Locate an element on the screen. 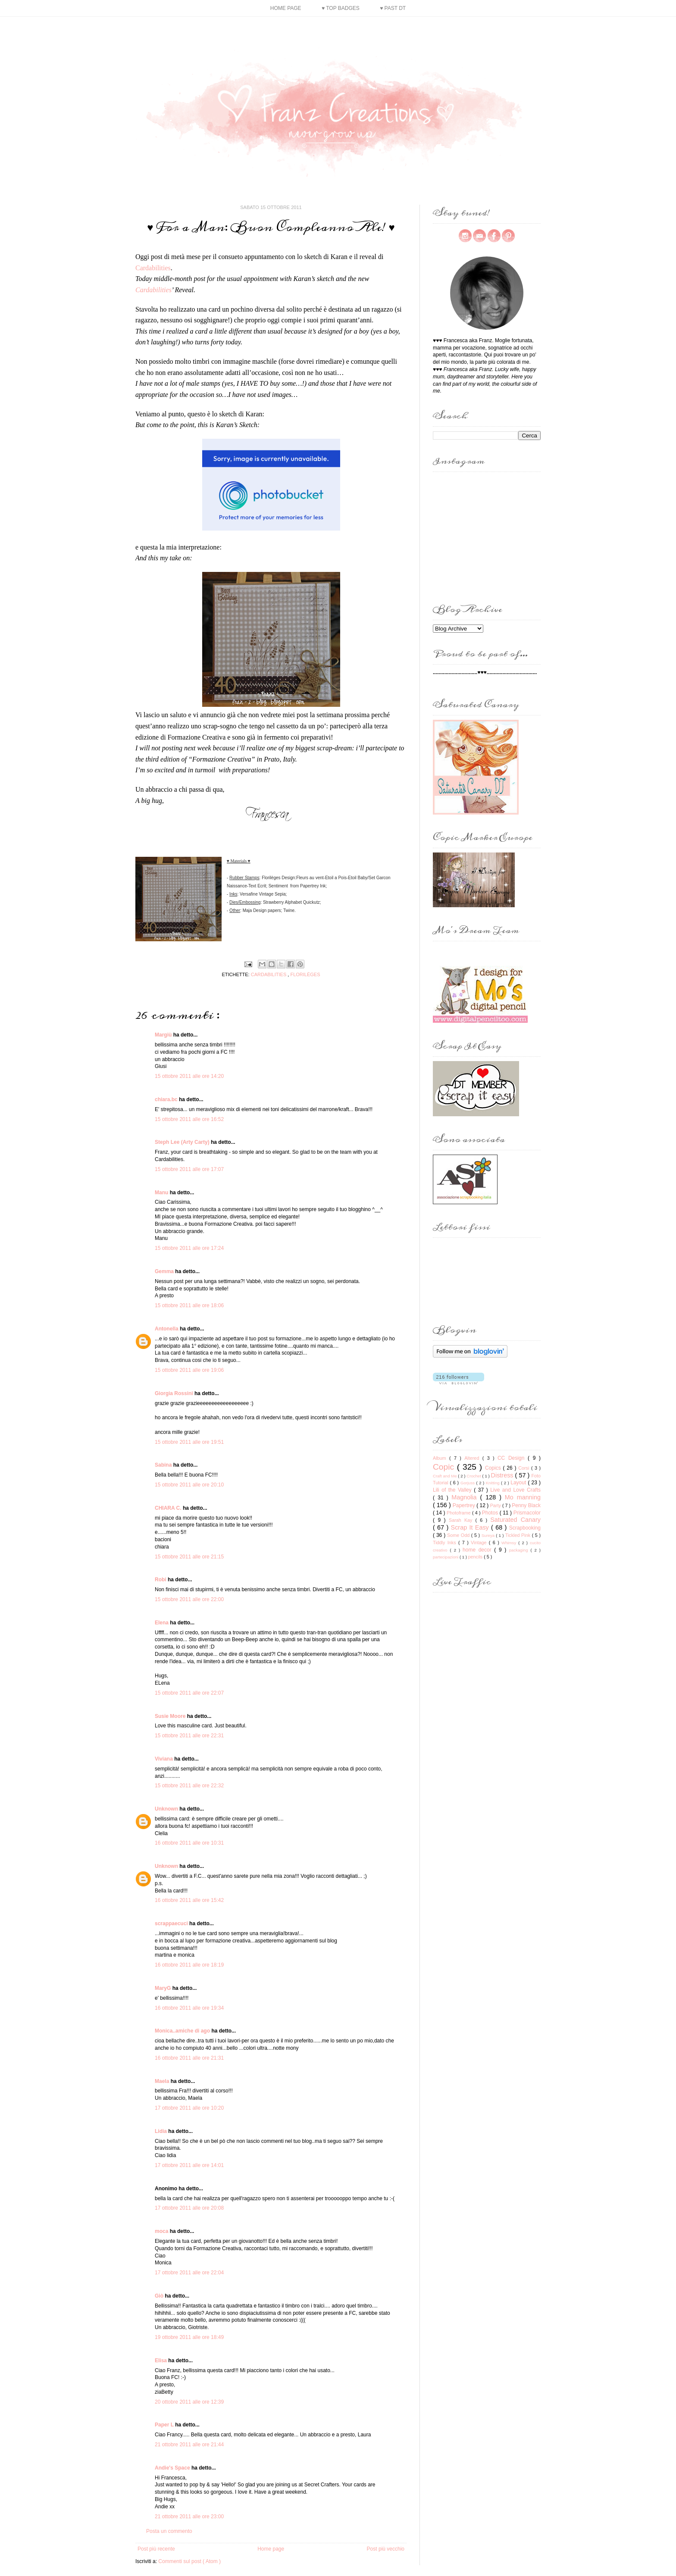 Image resolution: width=676 pixels, height=2576 pixels. Distress is located at coordinates (503, 1475).